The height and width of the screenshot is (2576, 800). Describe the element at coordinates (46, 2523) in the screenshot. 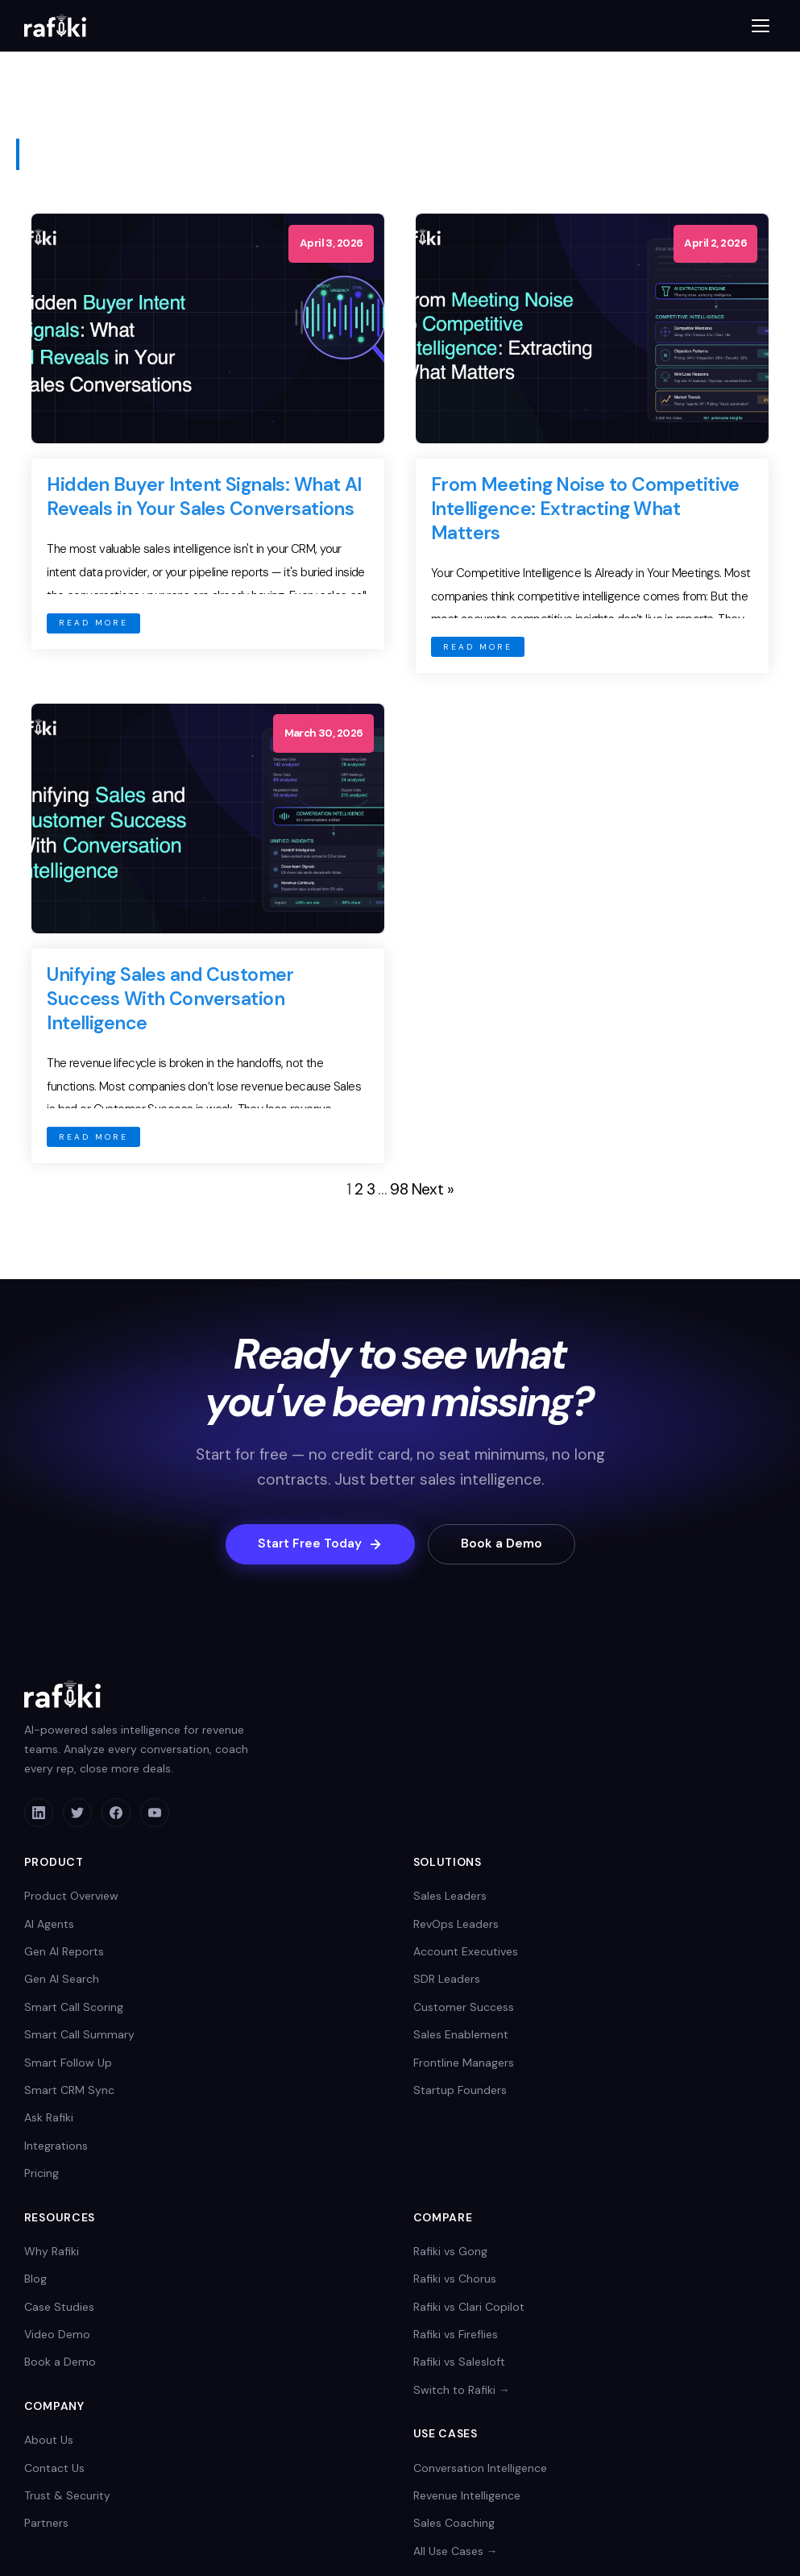

I see `Partners` at that location.